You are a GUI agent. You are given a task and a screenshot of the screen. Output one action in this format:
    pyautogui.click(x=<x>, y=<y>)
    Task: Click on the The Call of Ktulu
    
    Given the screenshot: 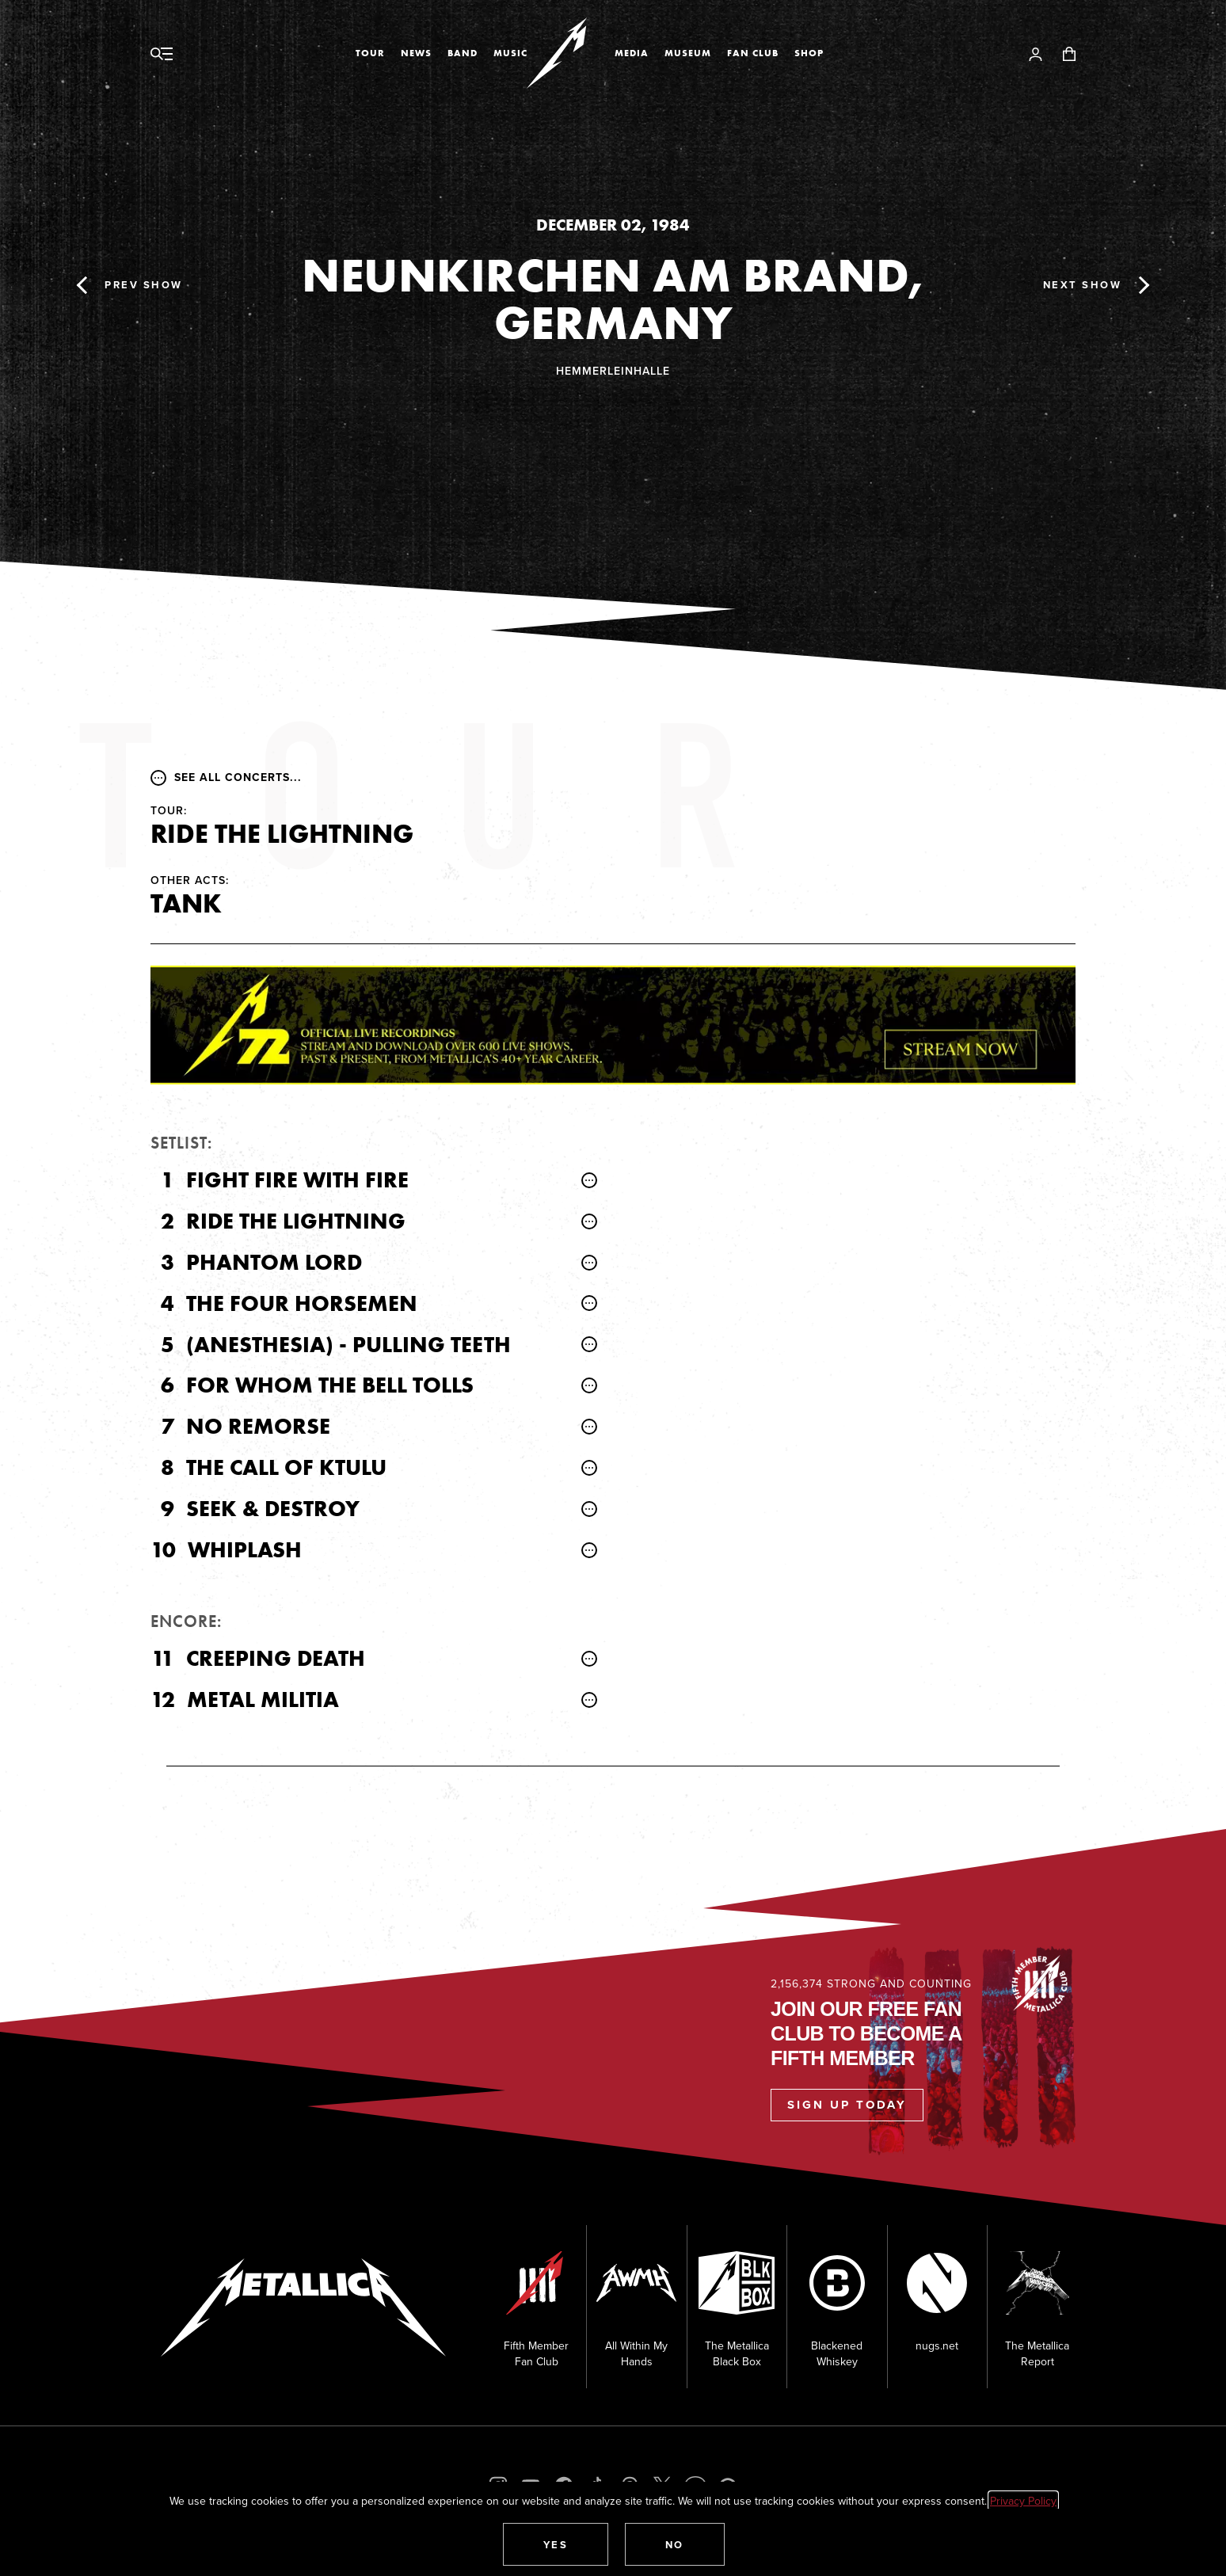 What is the action you would take?
    pyautogui.click(x=286, y=1467)
    